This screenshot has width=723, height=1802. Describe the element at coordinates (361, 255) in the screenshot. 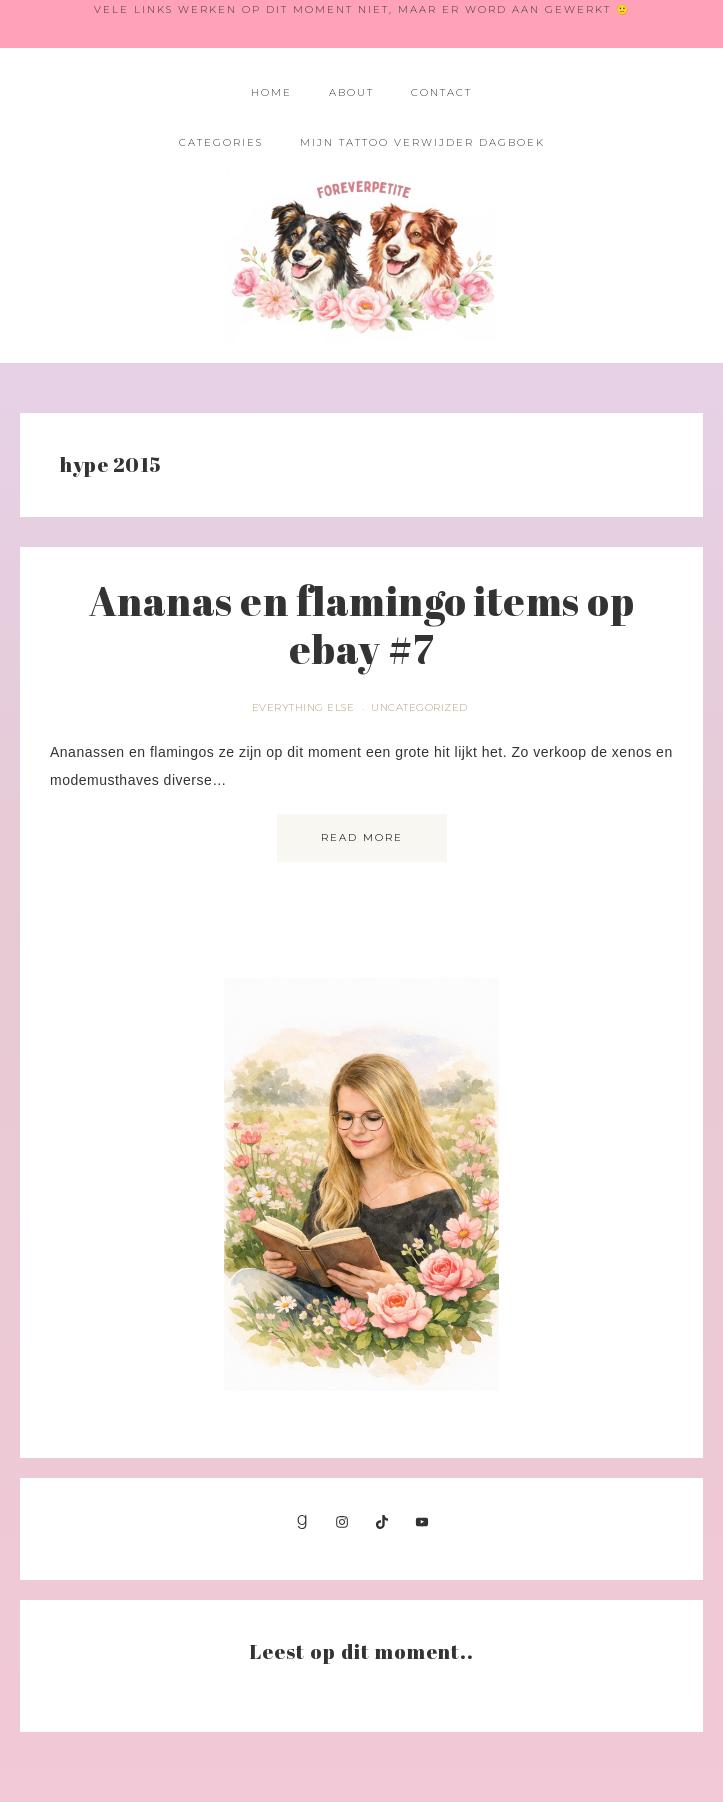

I see `Foreverpetite` at that location.